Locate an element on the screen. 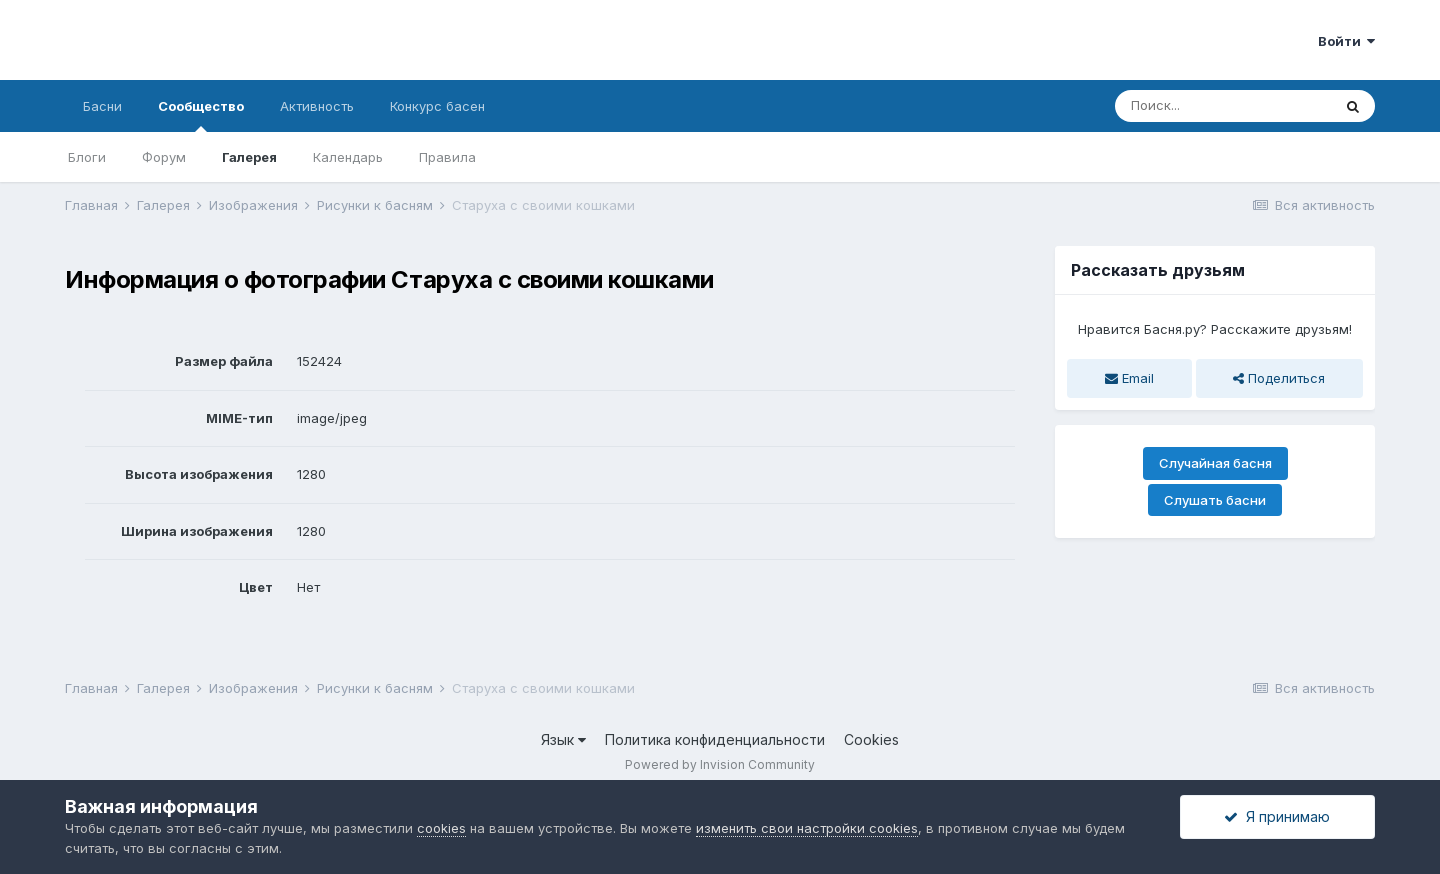 This screenshot has width=1440, height=874. Поделиться is located at coordinates (1279, 378).